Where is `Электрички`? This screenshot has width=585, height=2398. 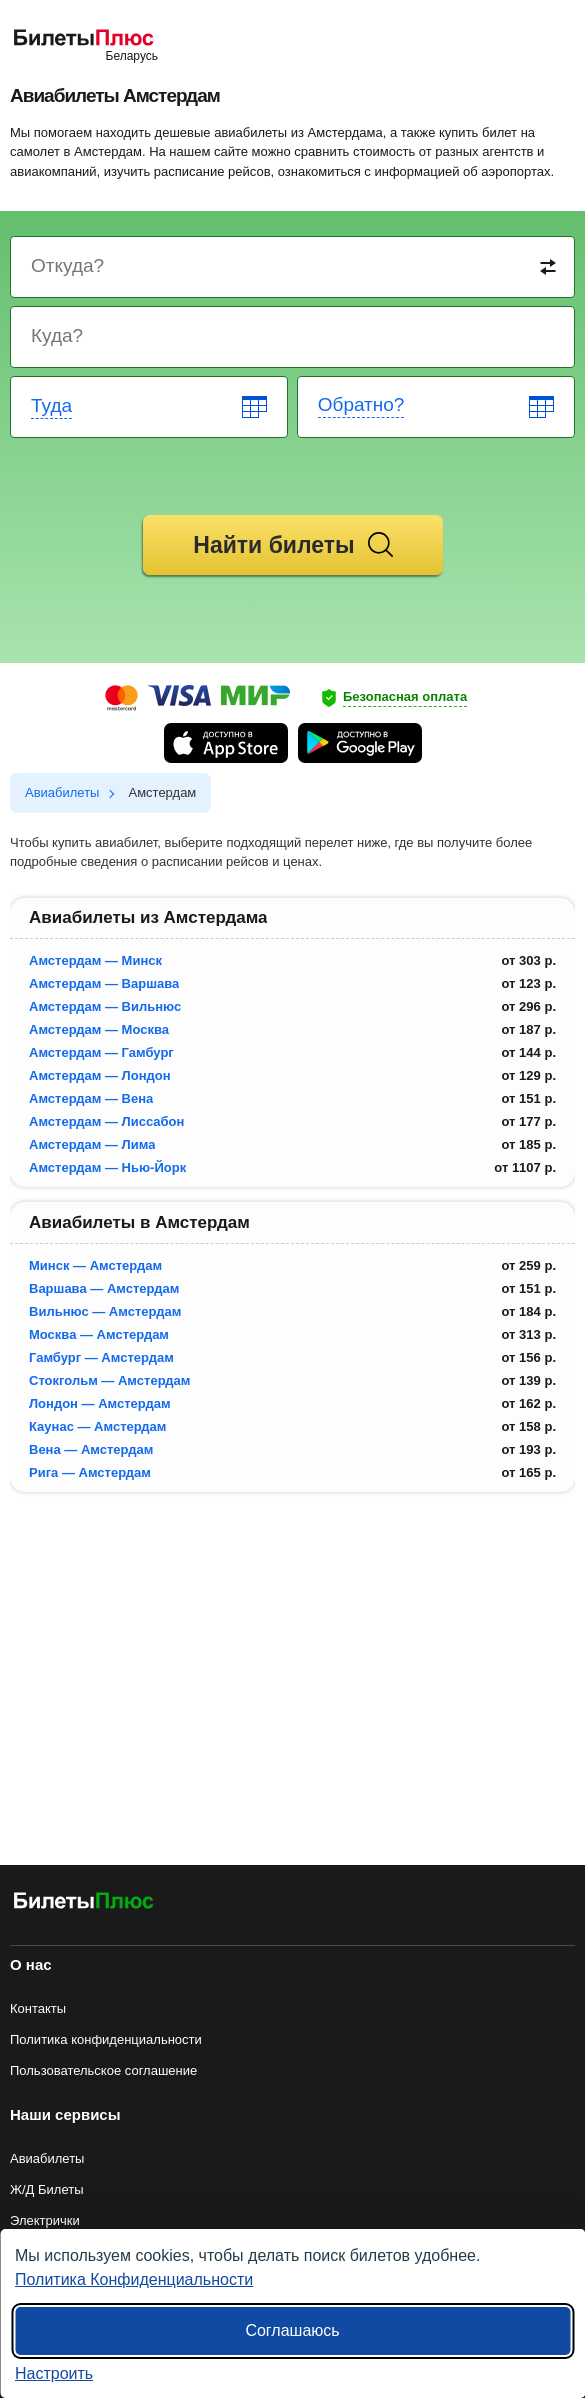
Электрички is located at coordinates (45, 2220).